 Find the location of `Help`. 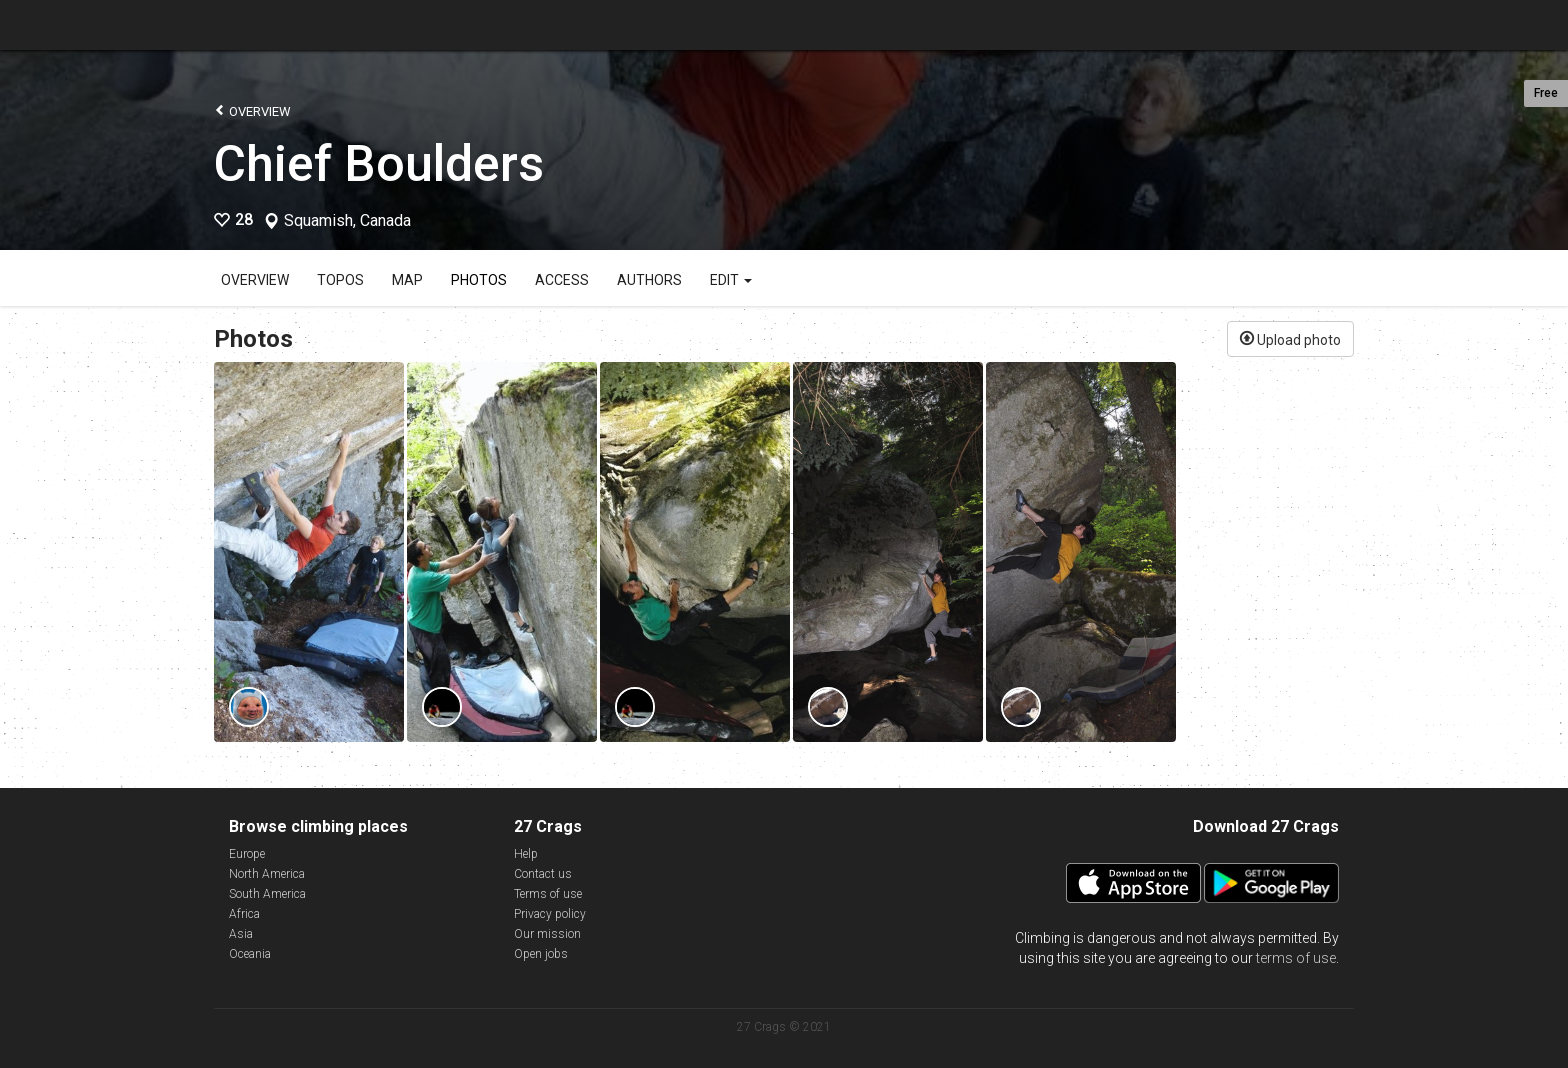

Help is located at coordinates (526, 854).